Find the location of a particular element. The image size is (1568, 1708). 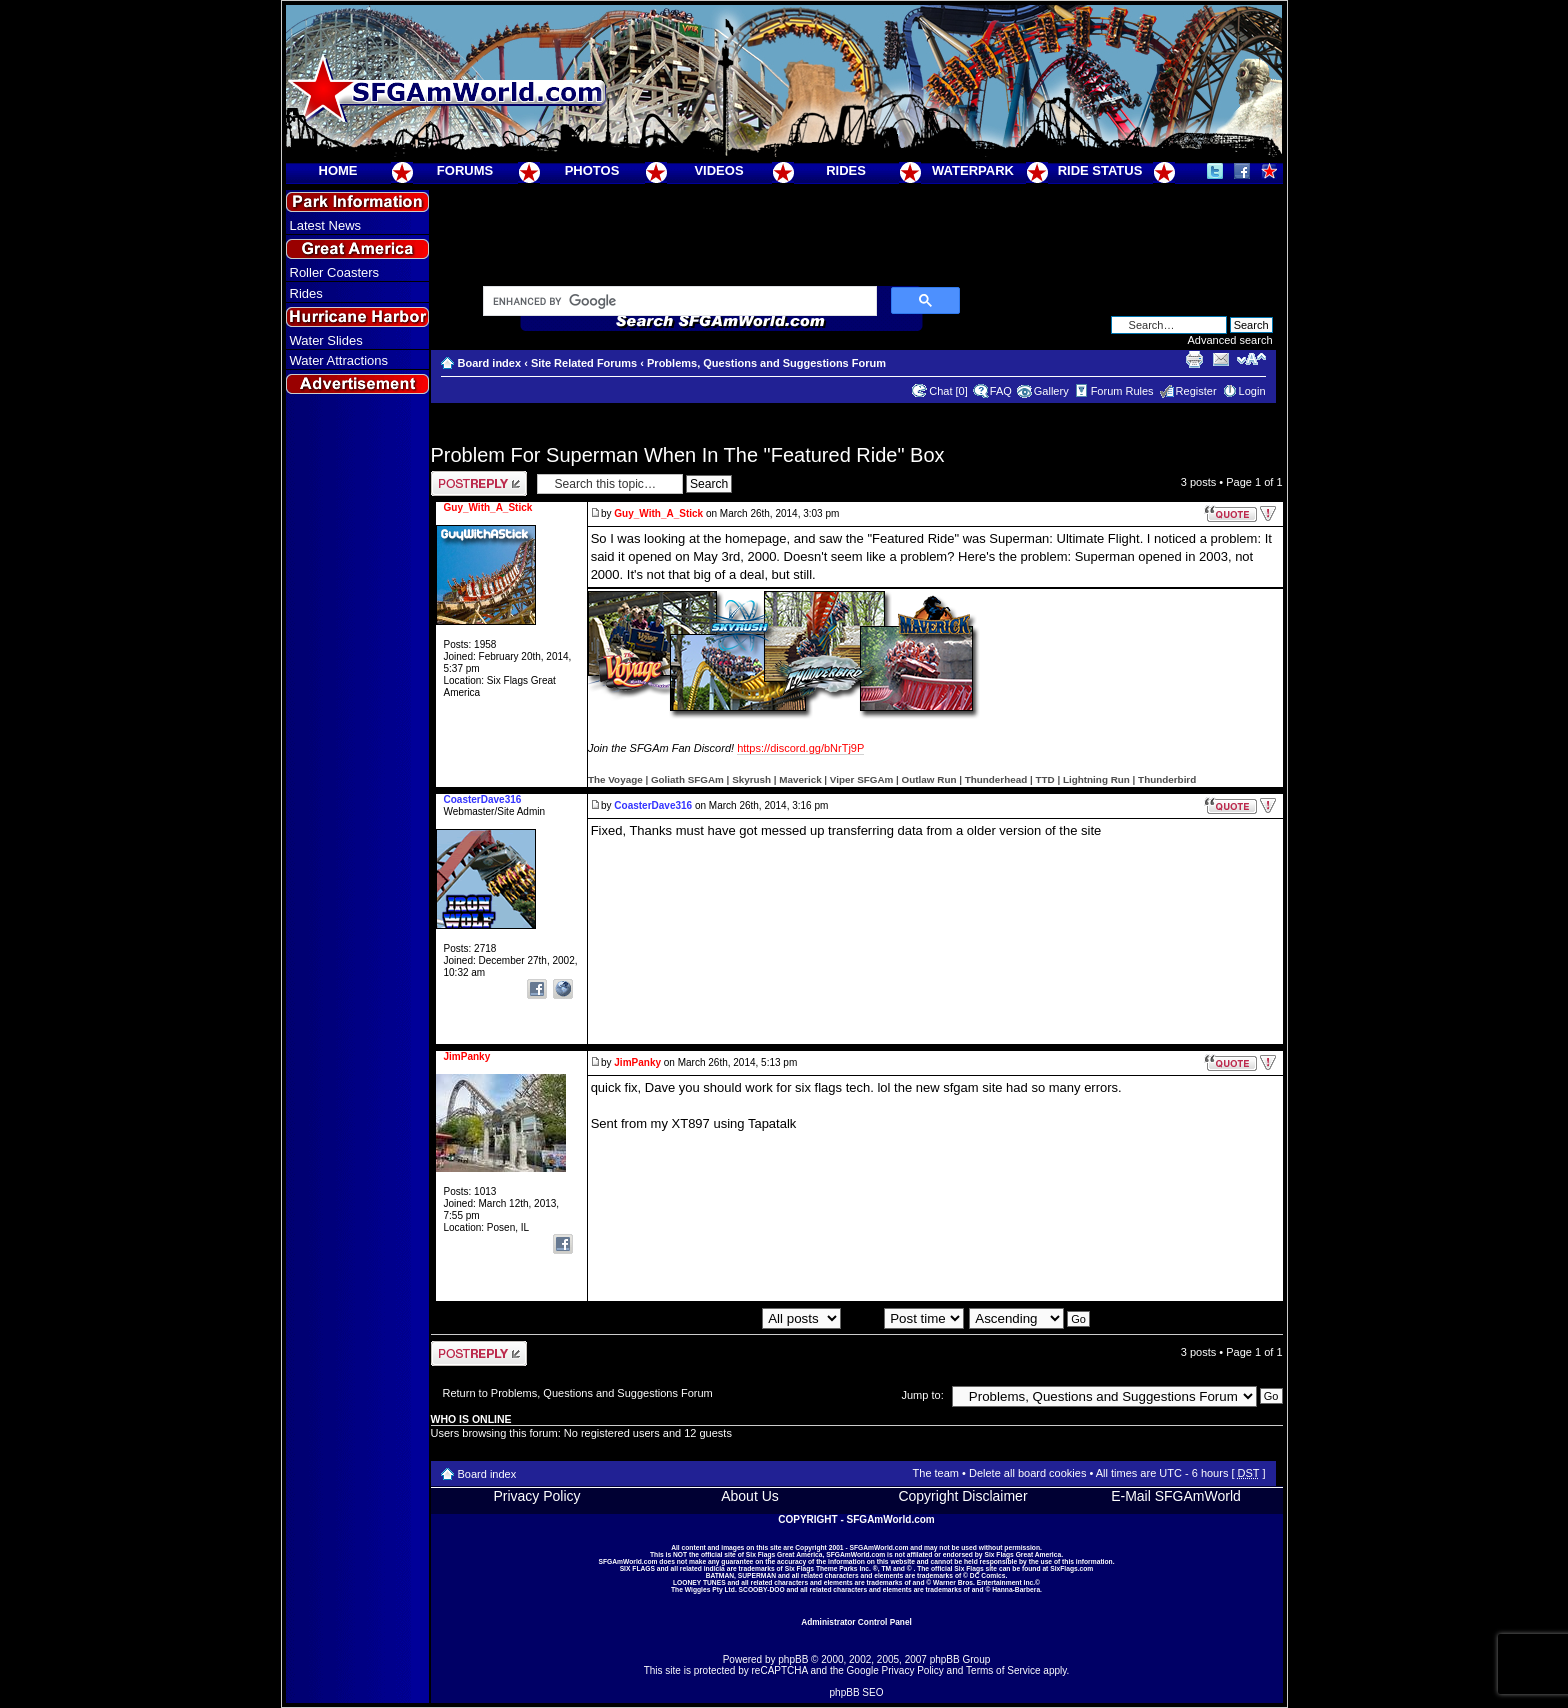

Display posts from previous: is located at coordinates (731, 1318).